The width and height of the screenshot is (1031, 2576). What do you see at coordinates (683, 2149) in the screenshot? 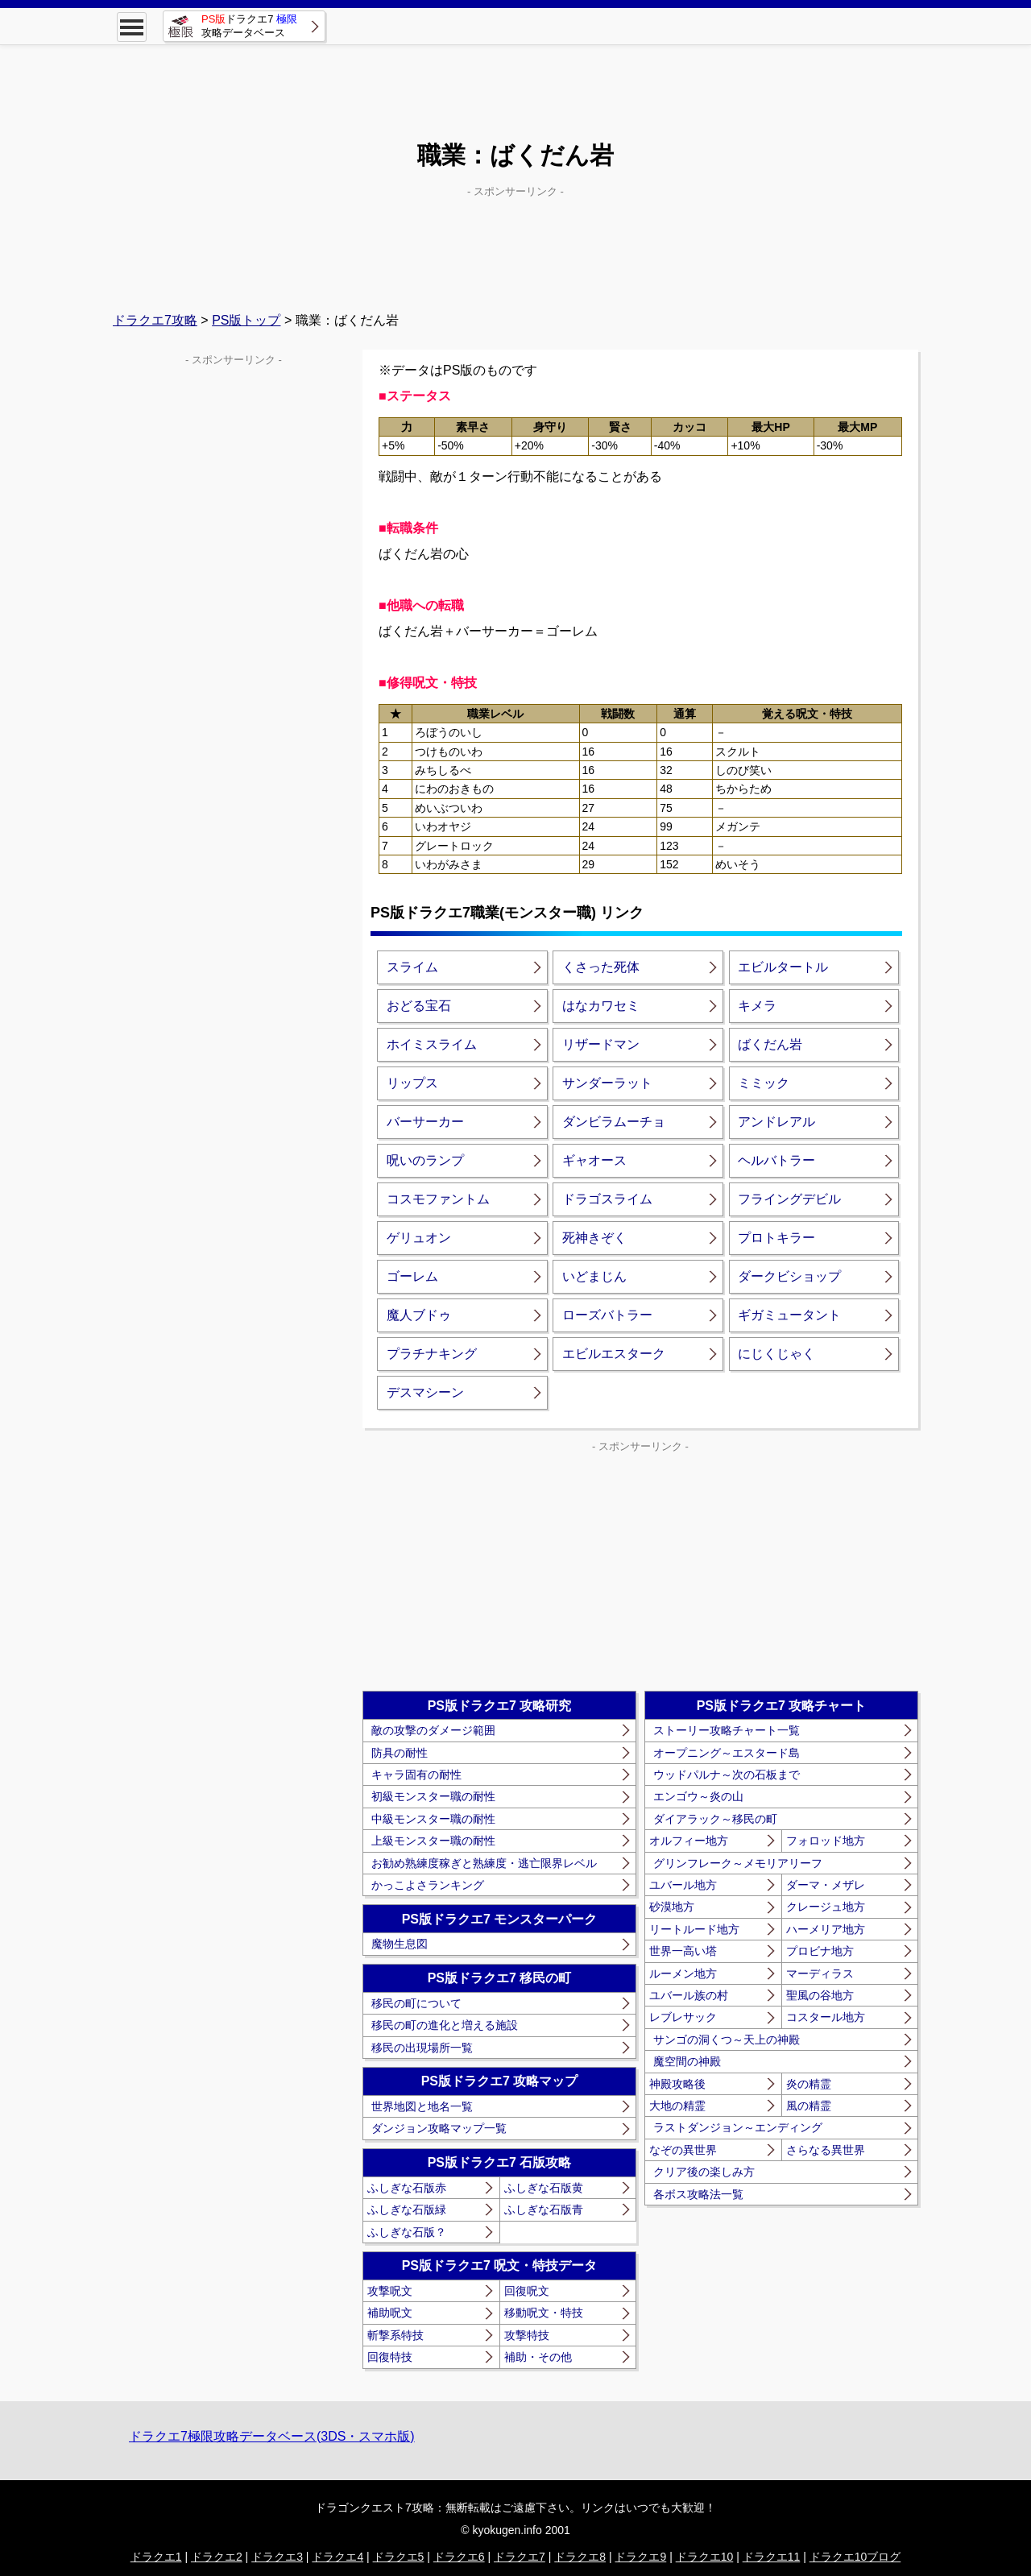
I see `なぞの異世界` at bounding box center [683, 2149].